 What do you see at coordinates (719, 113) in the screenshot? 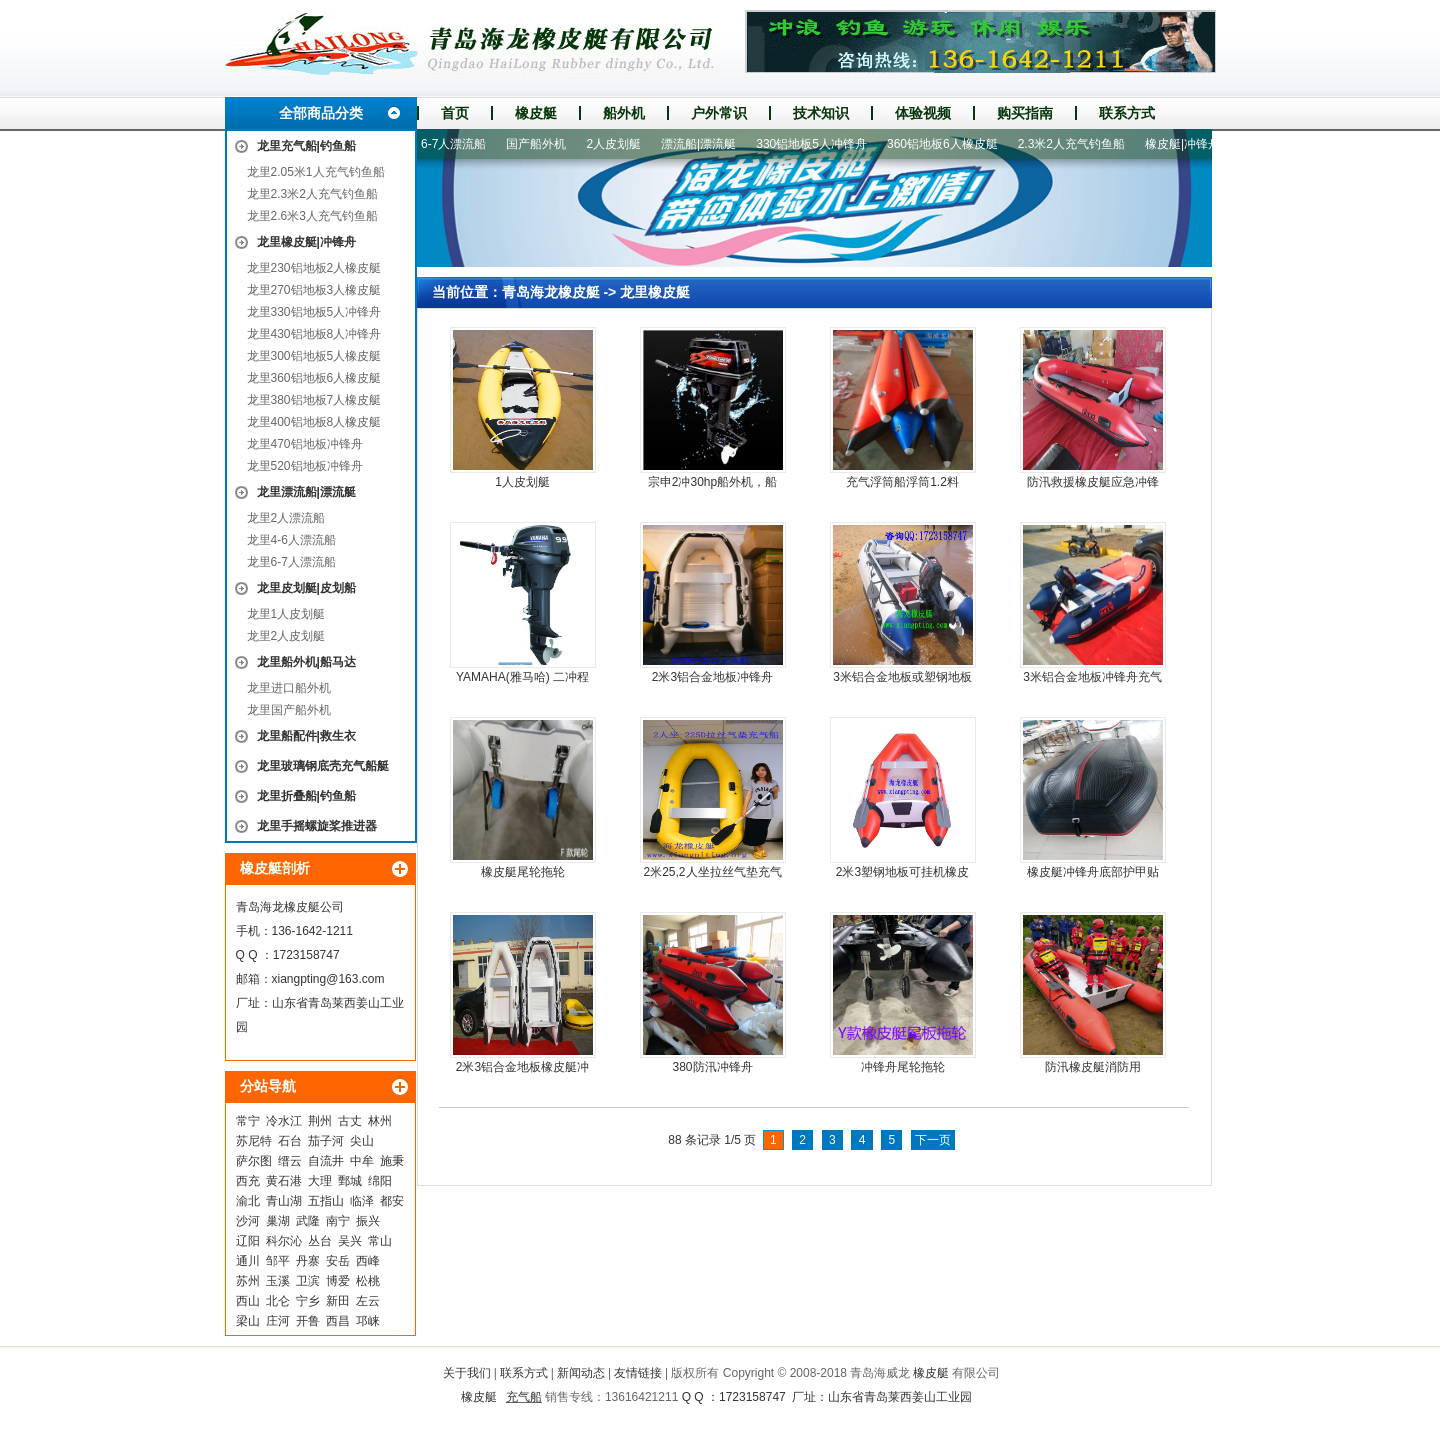
I see `户外常识` at bounding box center [719, 113].